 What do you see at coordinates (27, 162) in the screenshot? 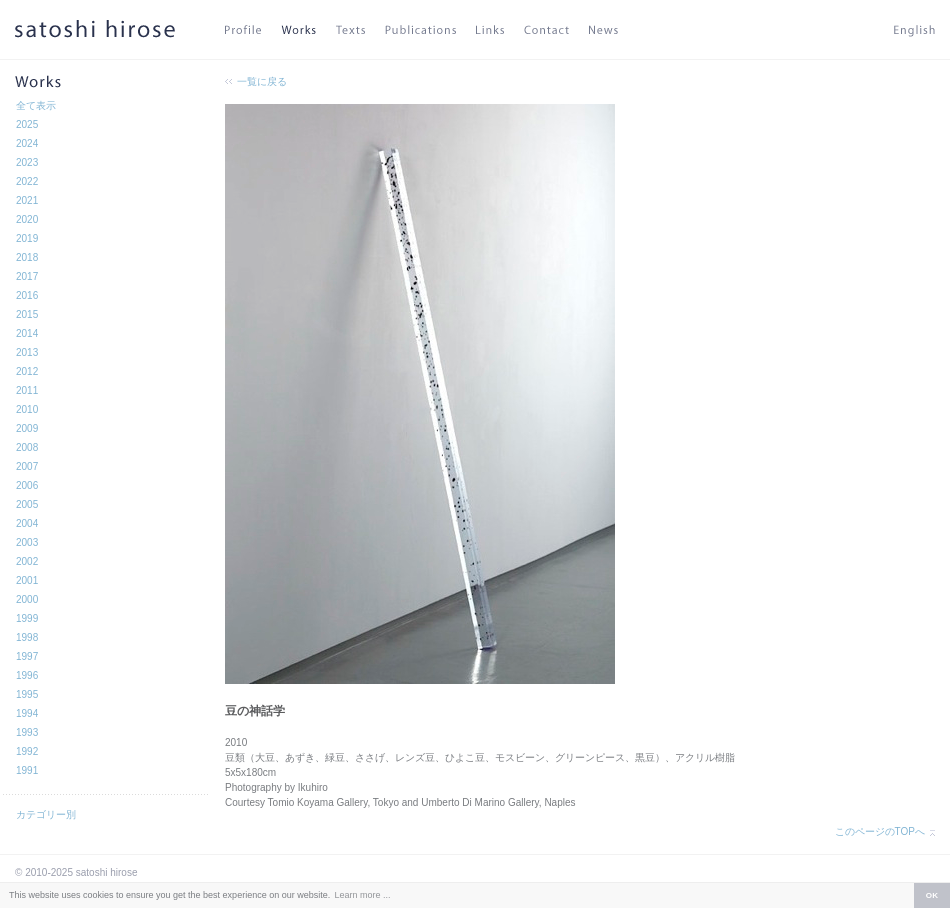
I see `2023` at bounding box center [27, 162].